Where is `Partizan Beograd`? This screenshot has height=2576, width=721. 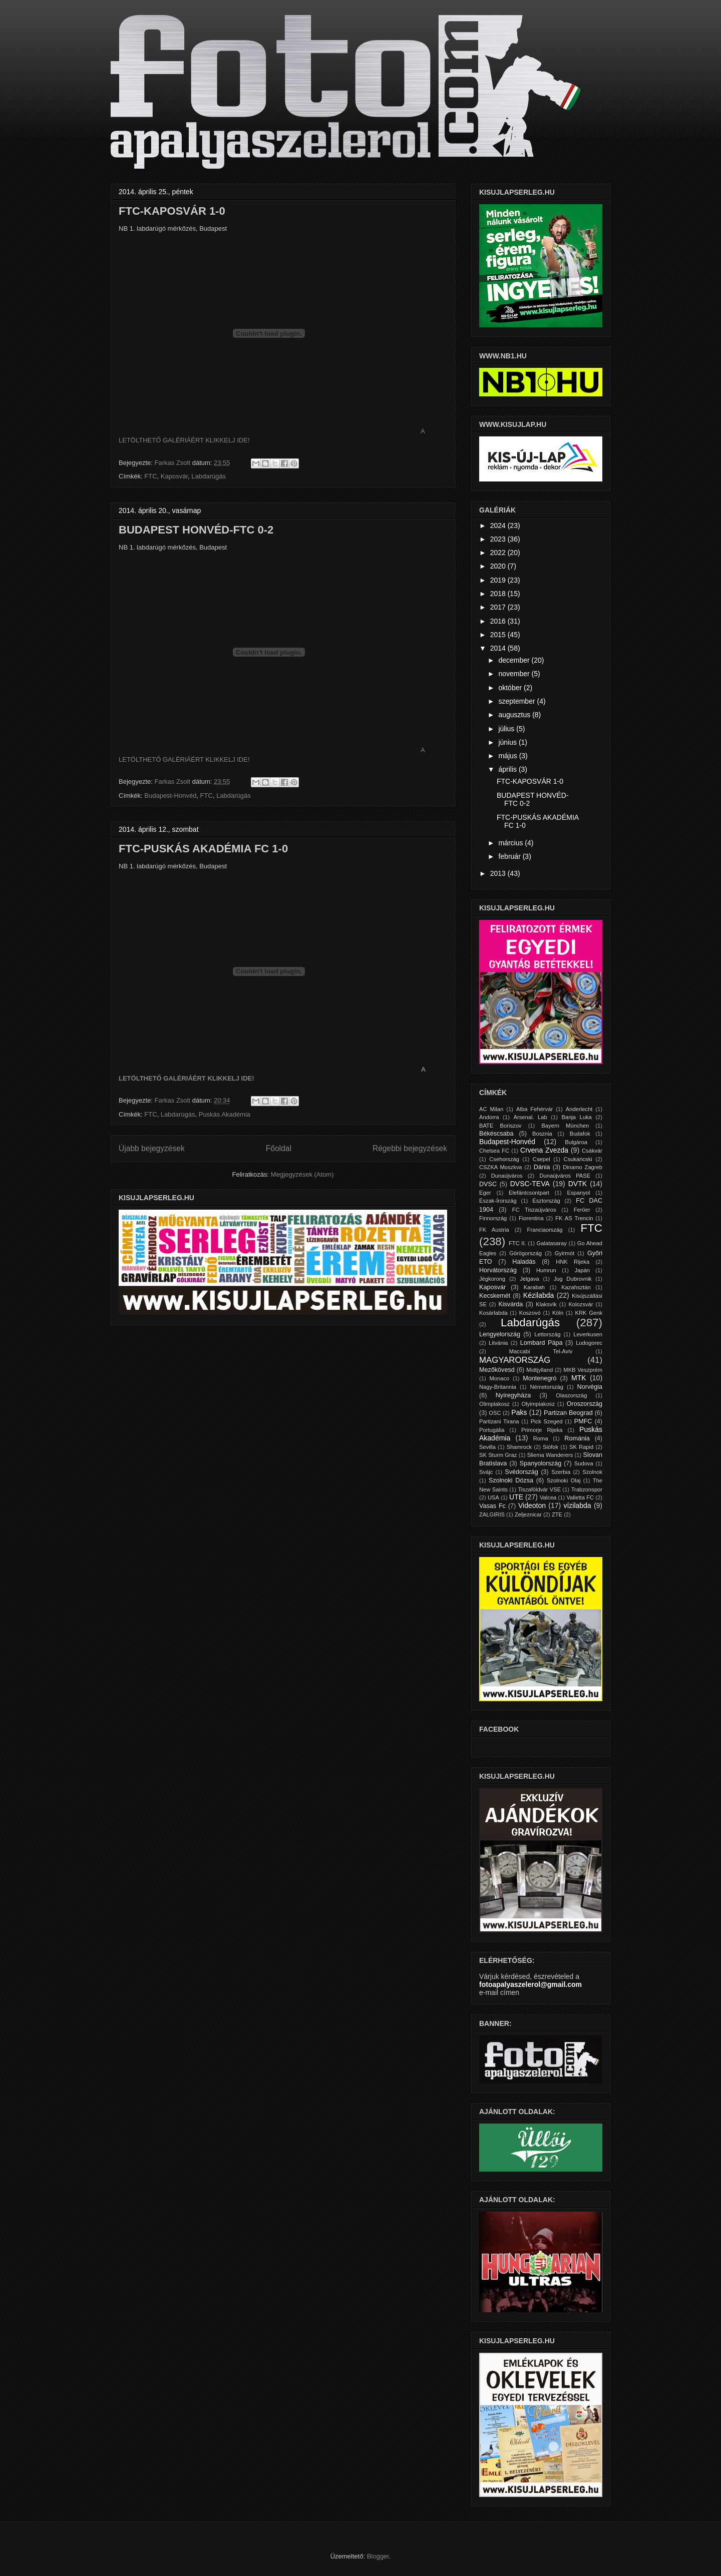 Partizan Beograd is located at coordinates (568, 1412).